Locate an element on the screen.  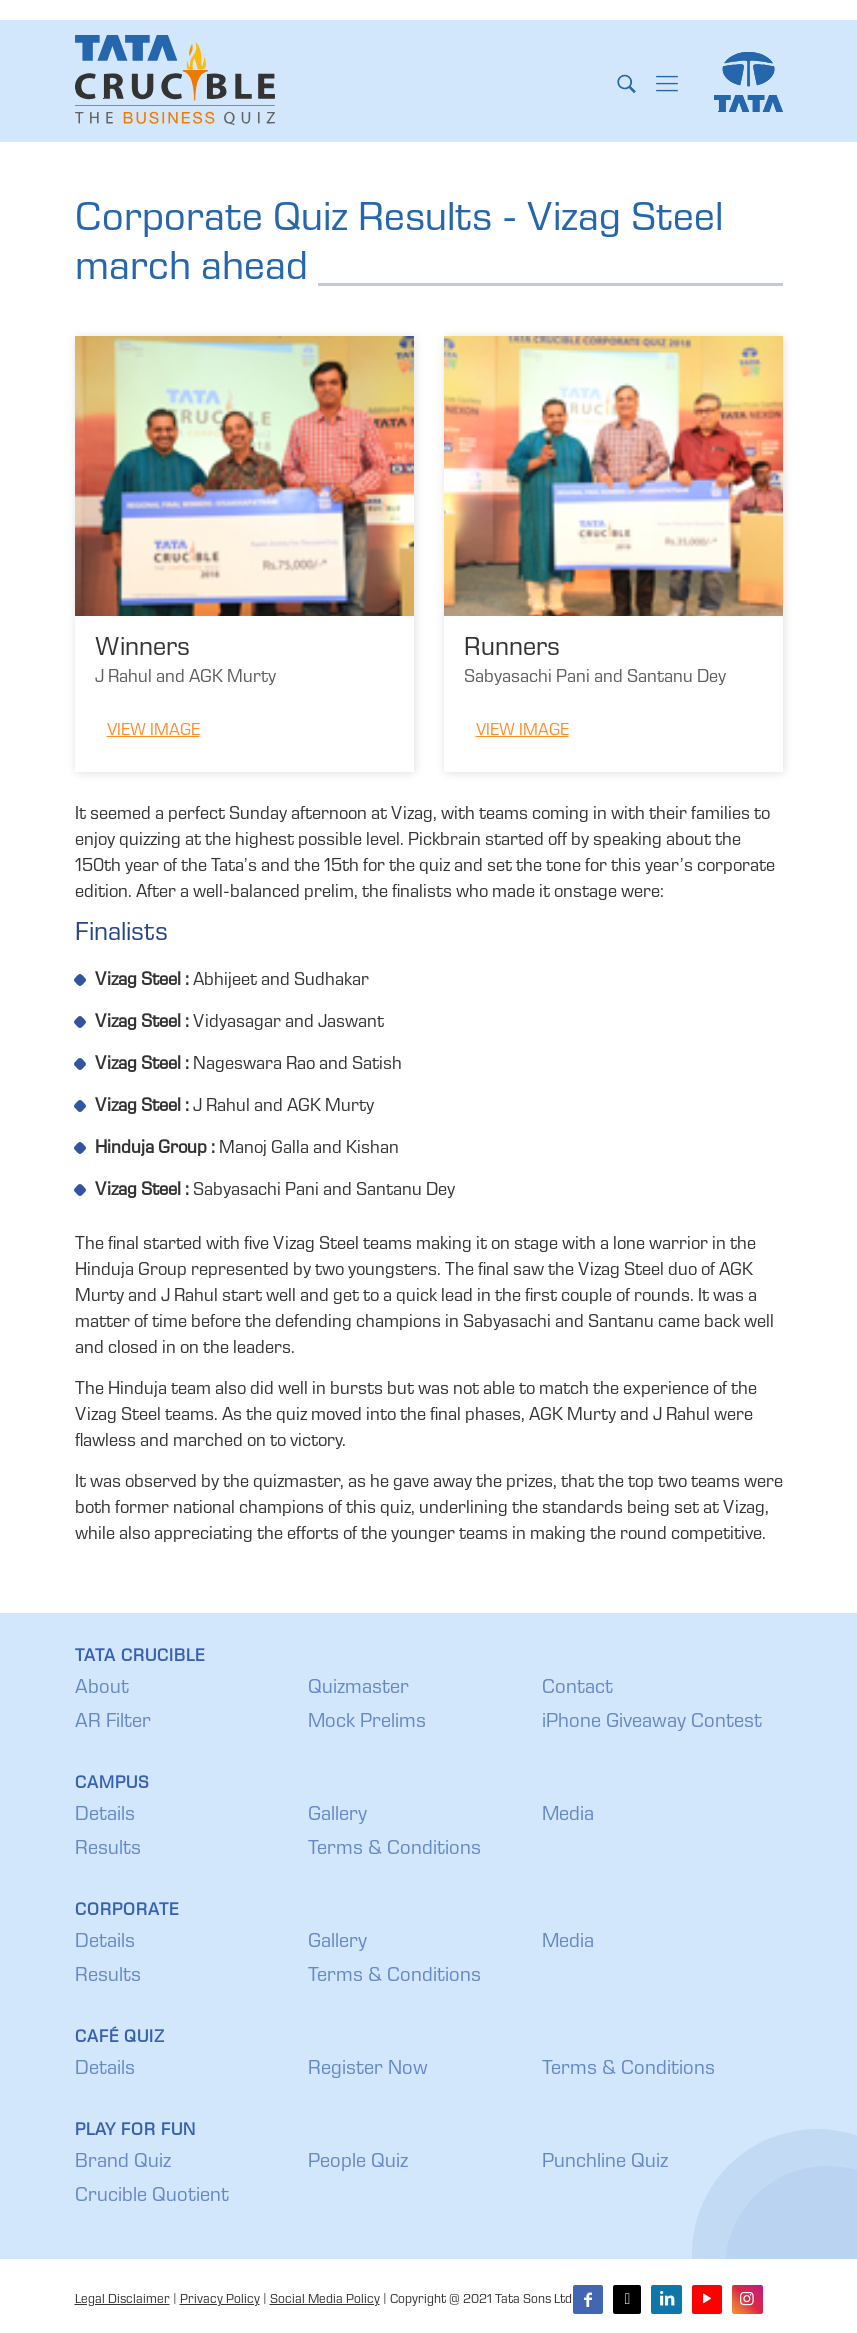
Details is located at coordinates (105, 1816).